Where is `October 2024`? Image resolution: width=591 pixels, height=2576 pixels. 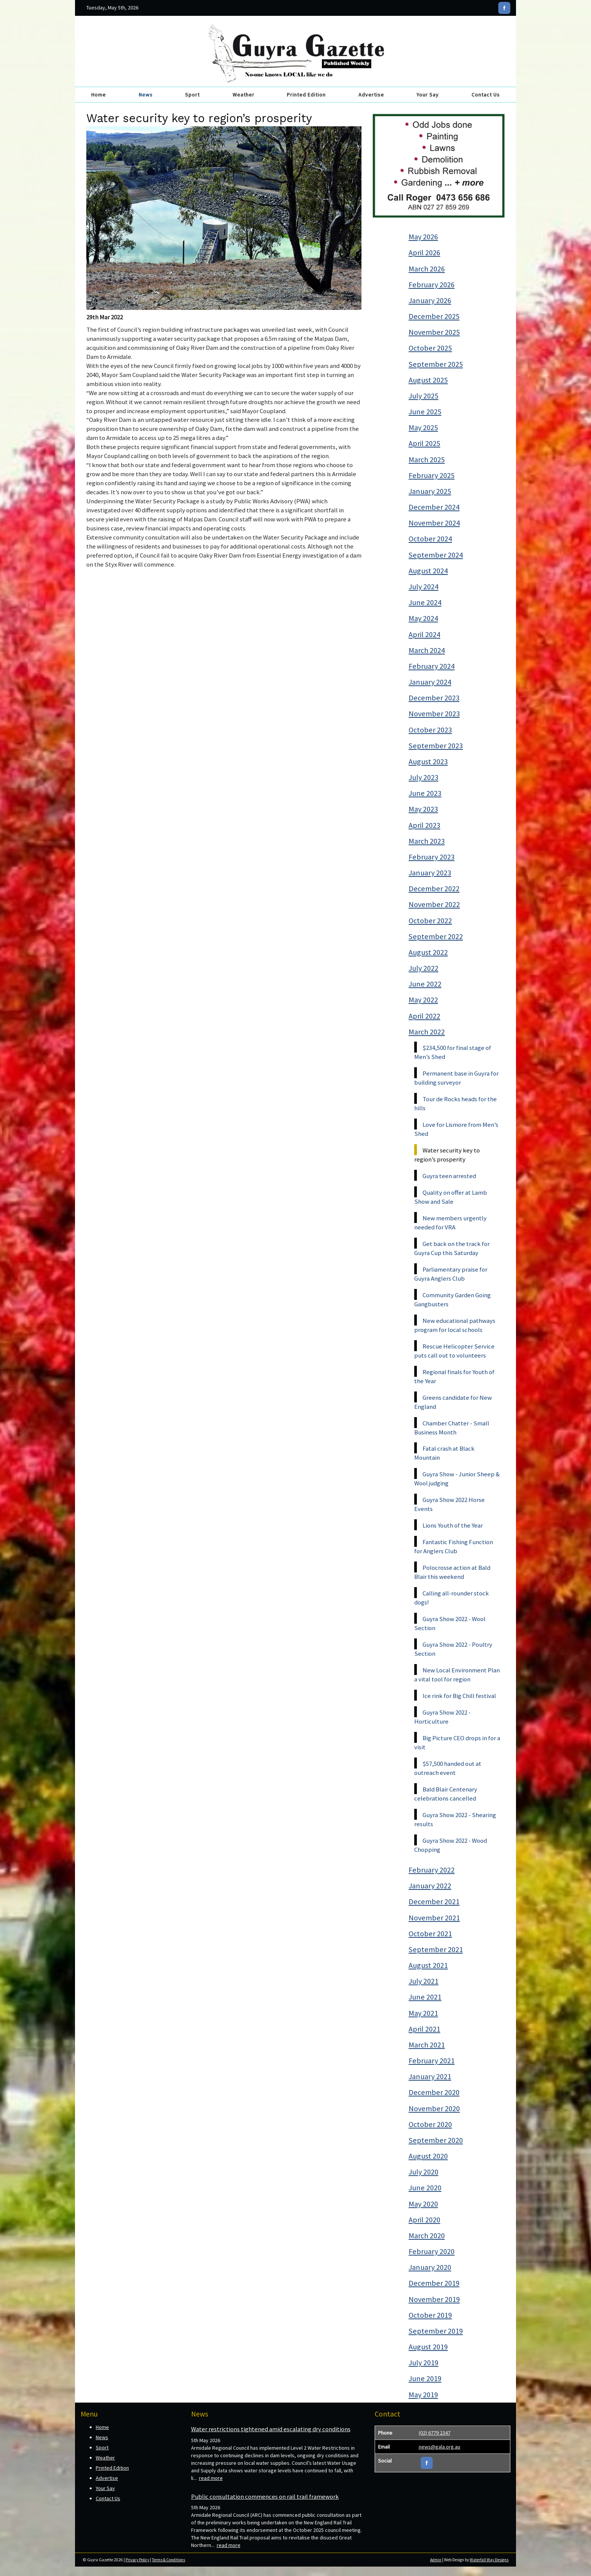 October 2024 is located at coordinates (430, 539).